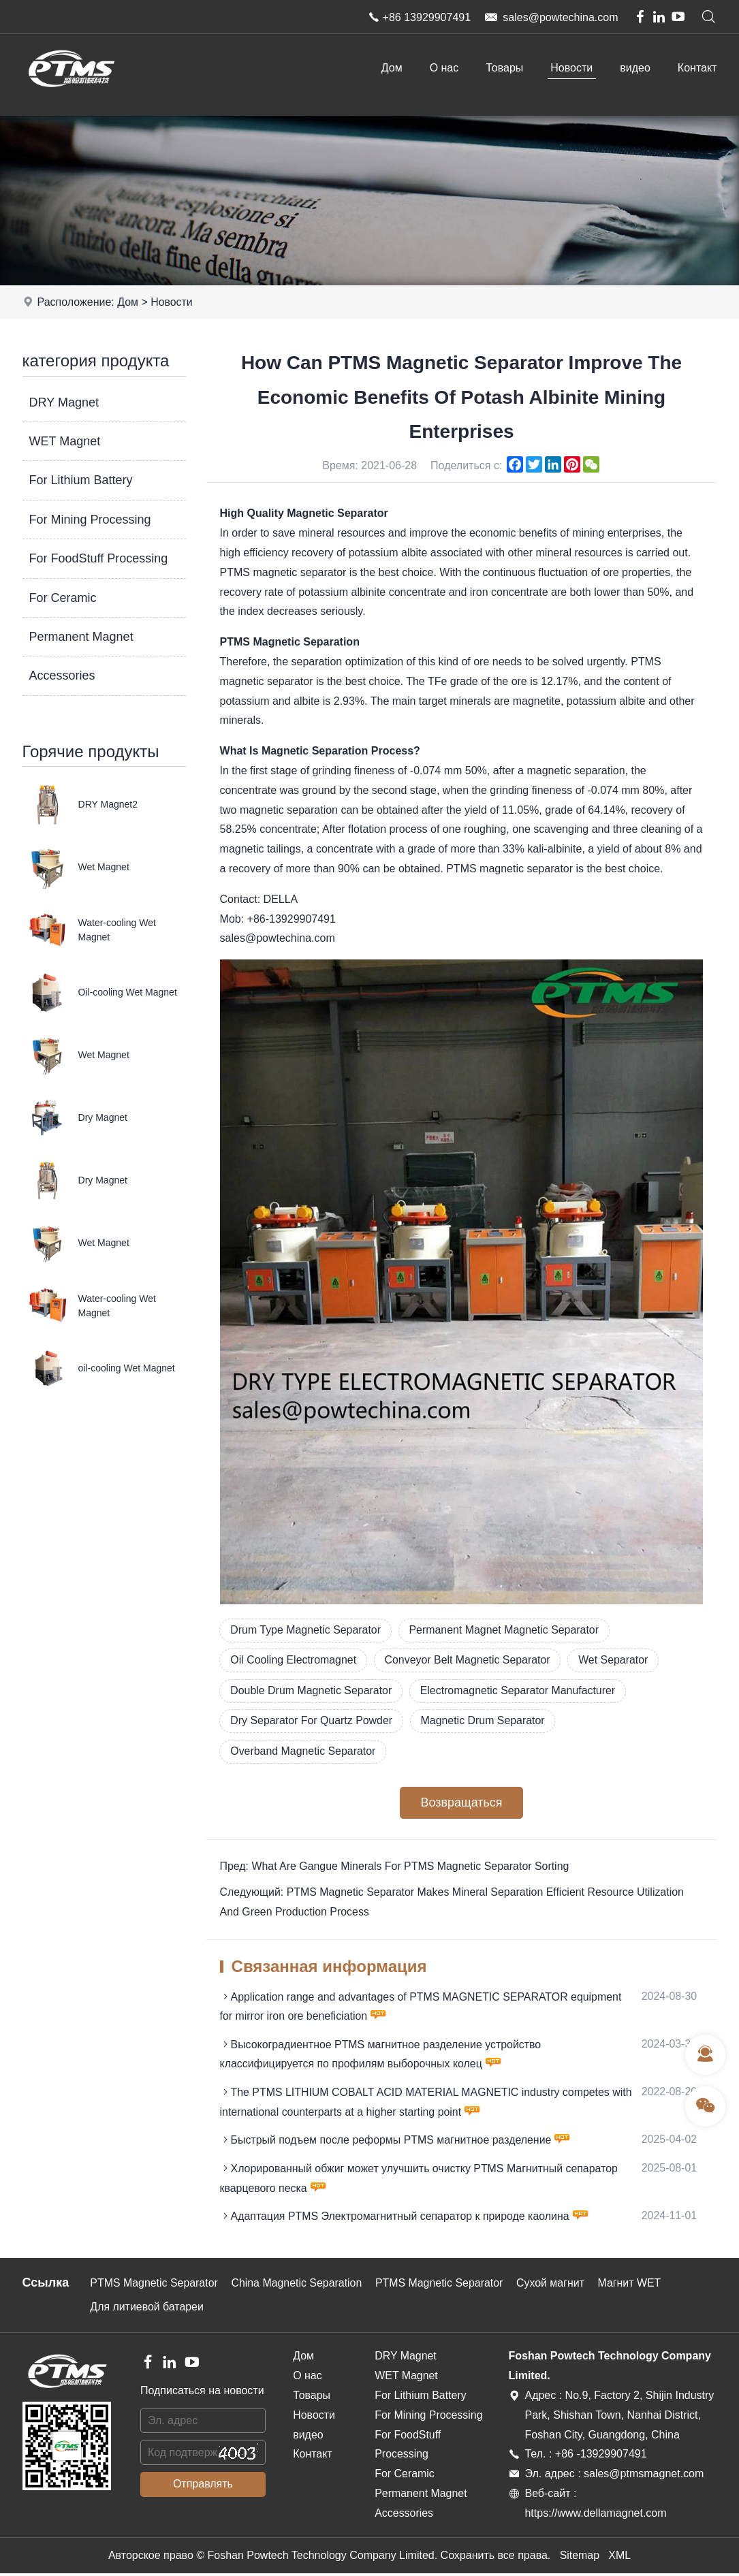 The width and height of the screenshot is (739, 2576). Describe the element at coordinates (520, 1691) in the screenshot. I see `Electromagnetic Separator Manufacturer` at that location.